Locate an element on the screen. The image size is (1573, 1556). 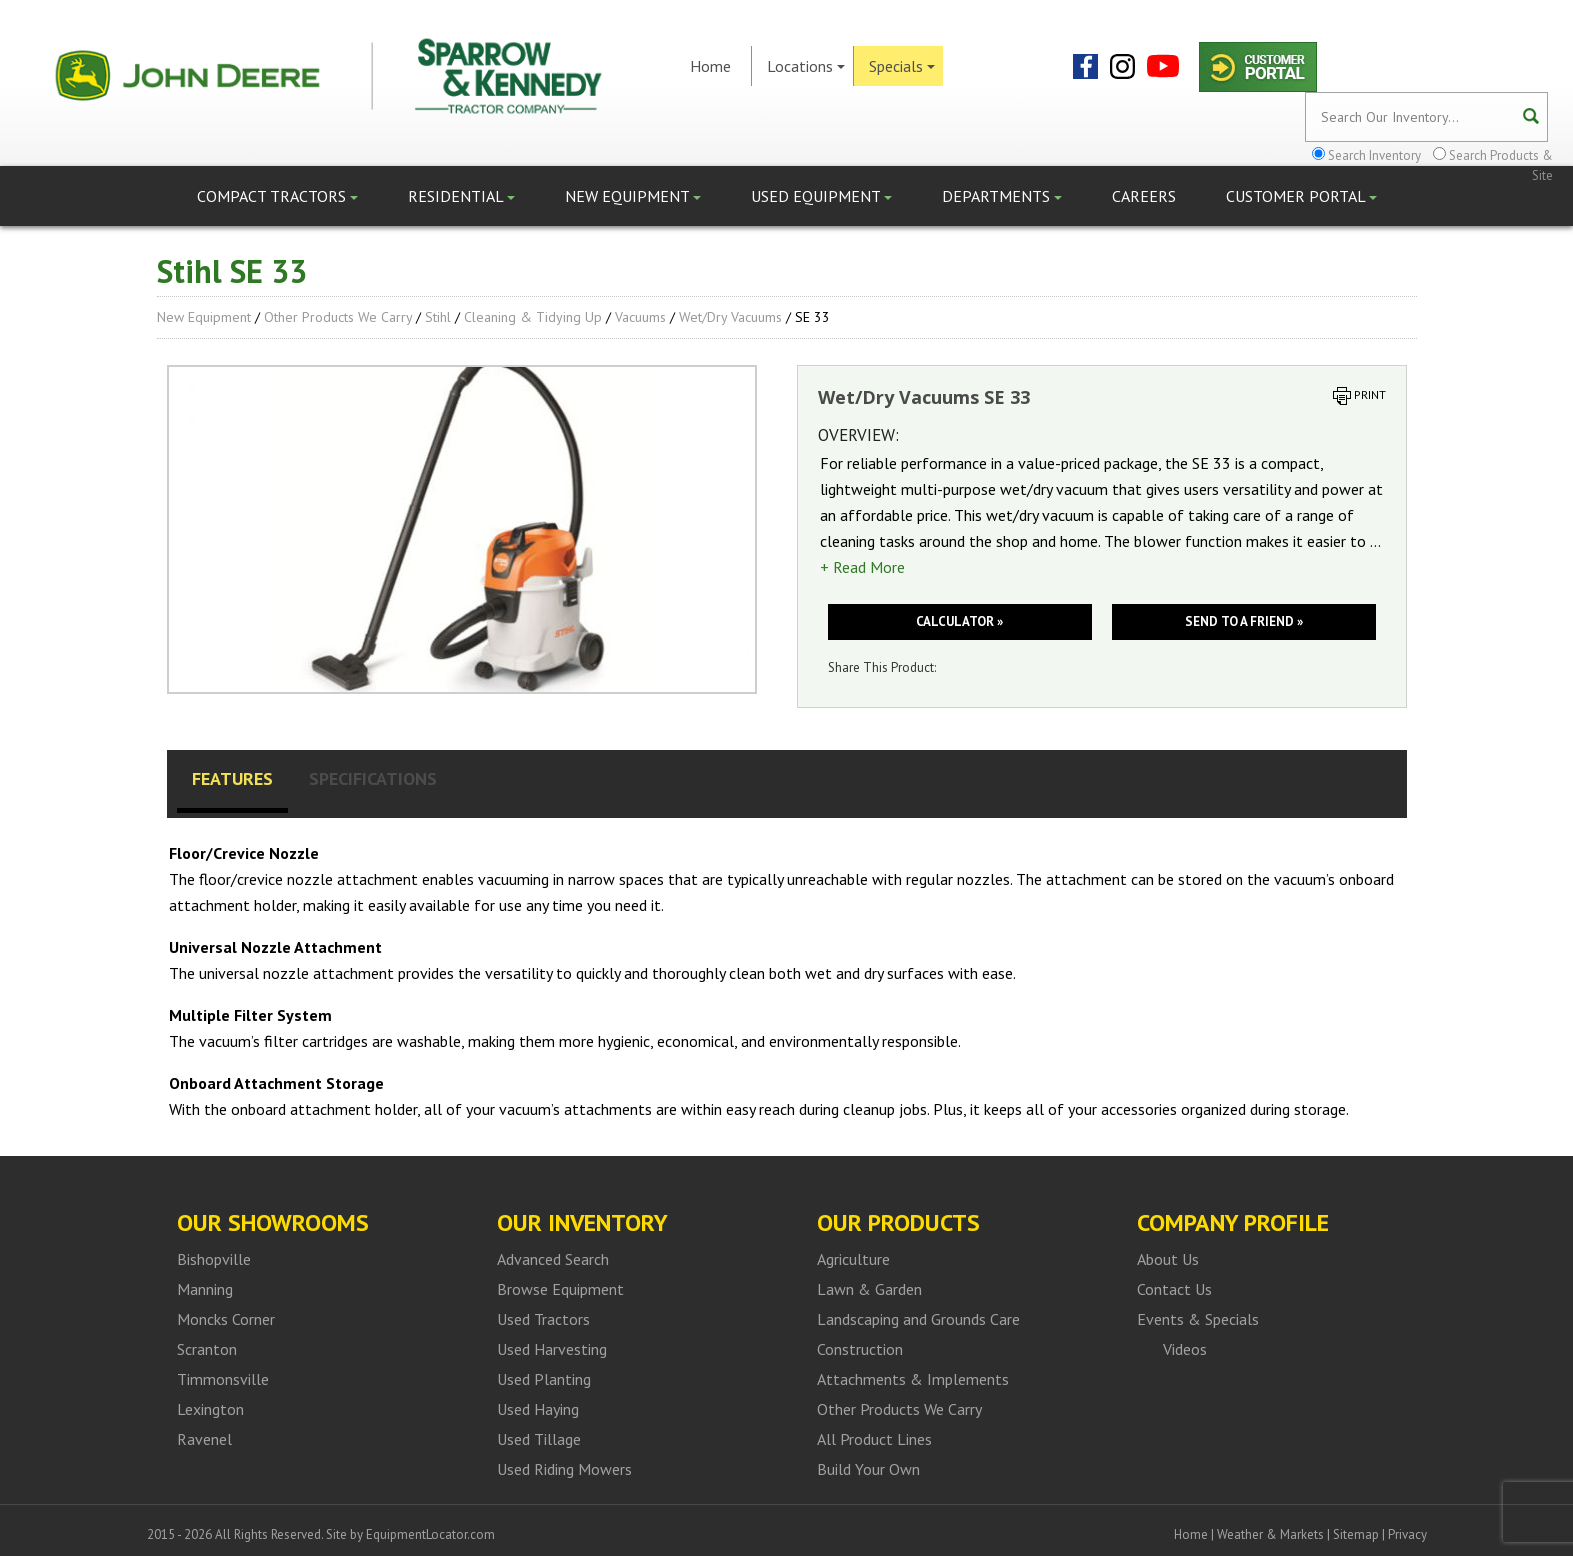
Construction is located at coordinates (860, 1349).